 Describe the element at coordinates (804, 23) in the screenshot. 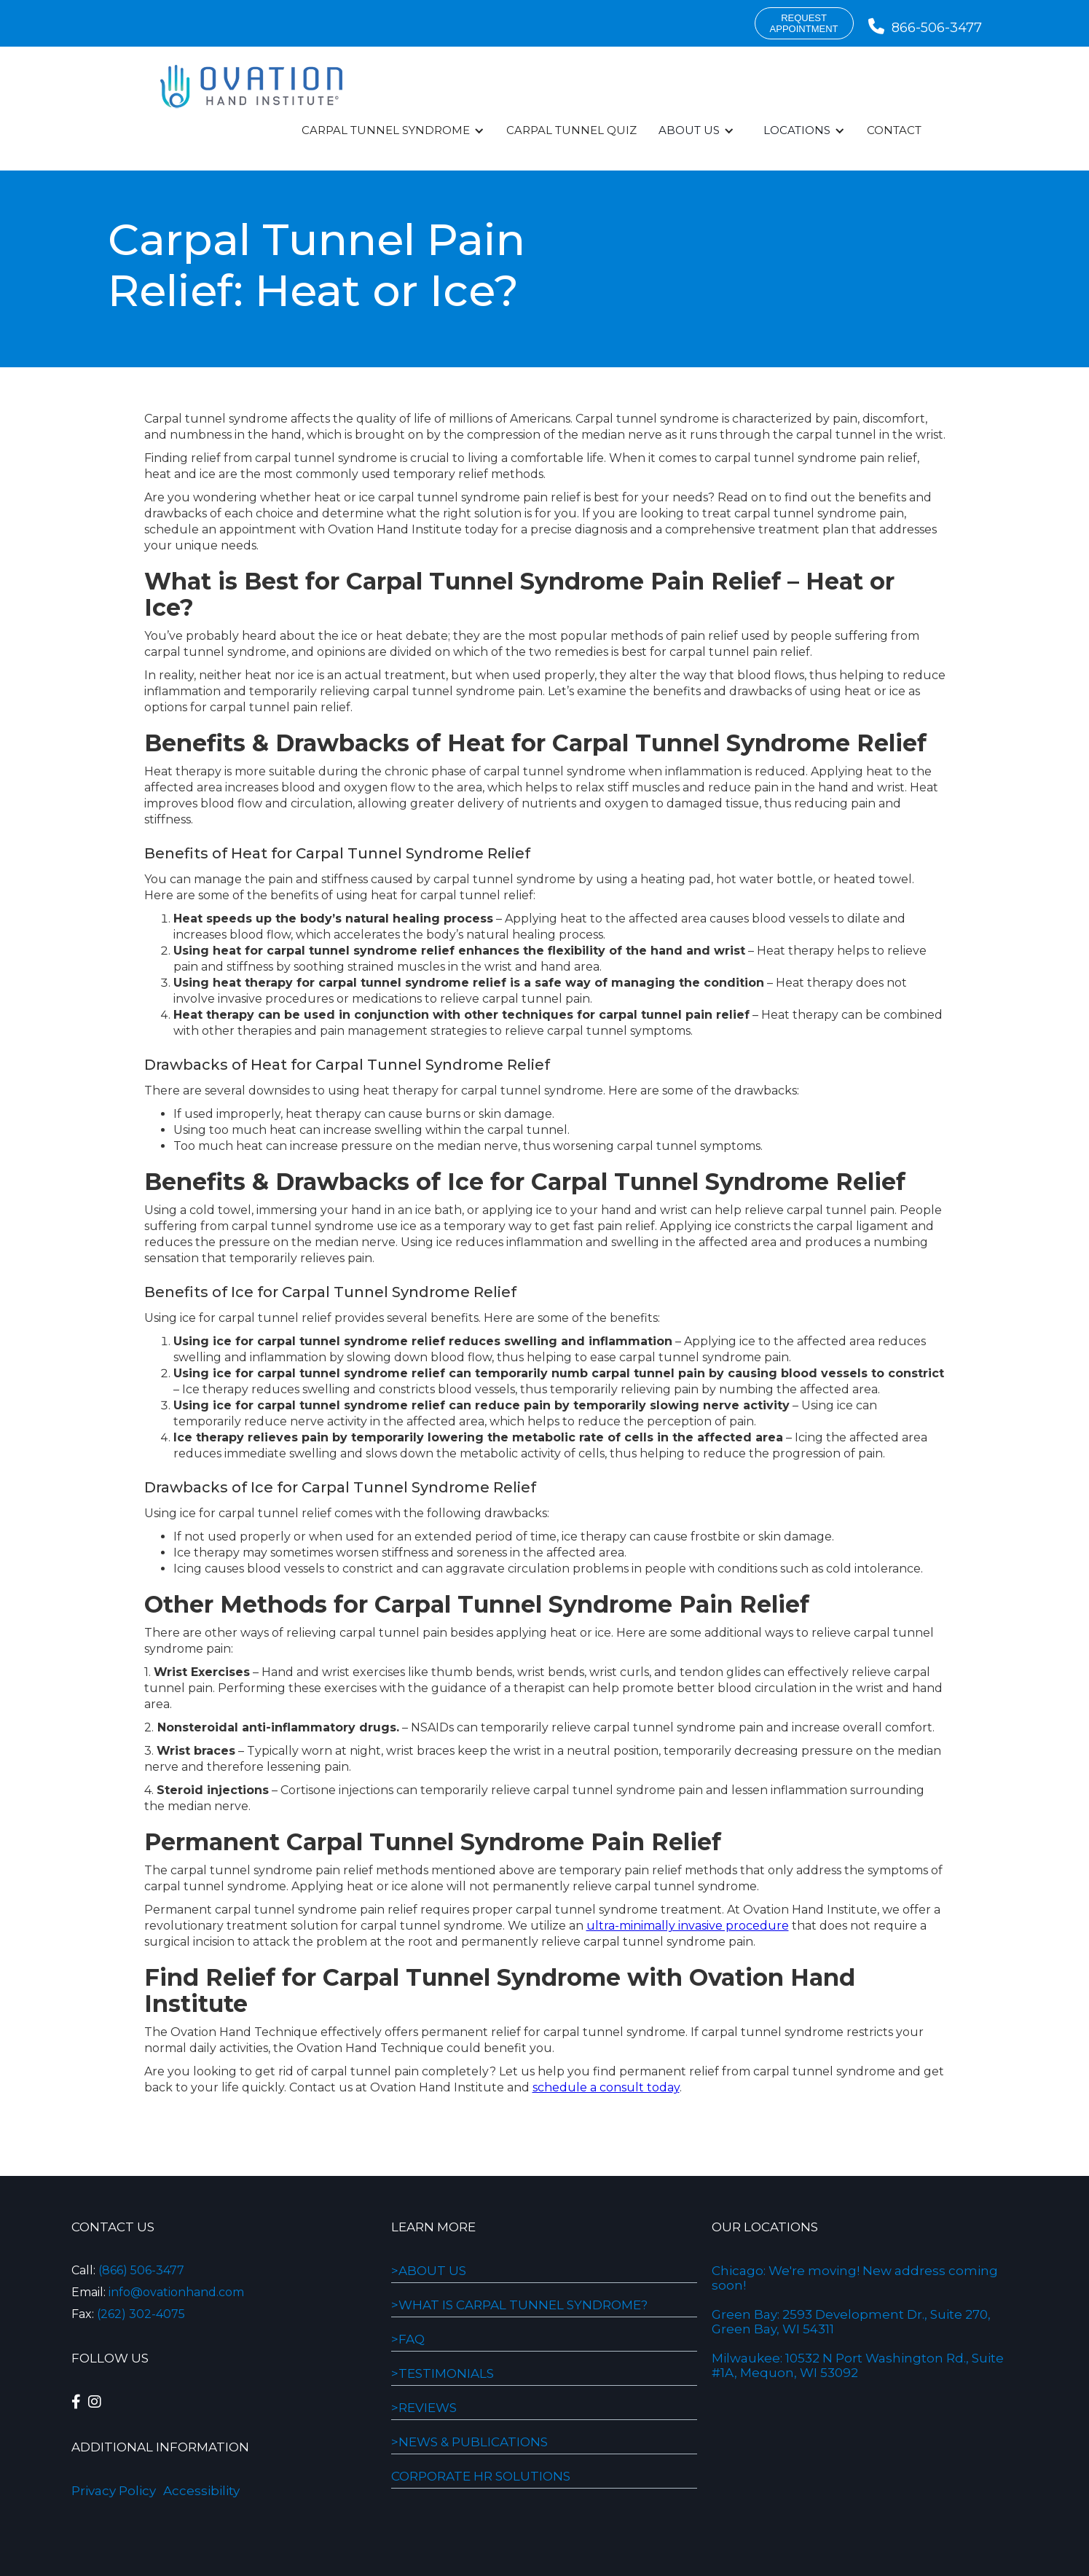

I see `requestappointment` at that location.